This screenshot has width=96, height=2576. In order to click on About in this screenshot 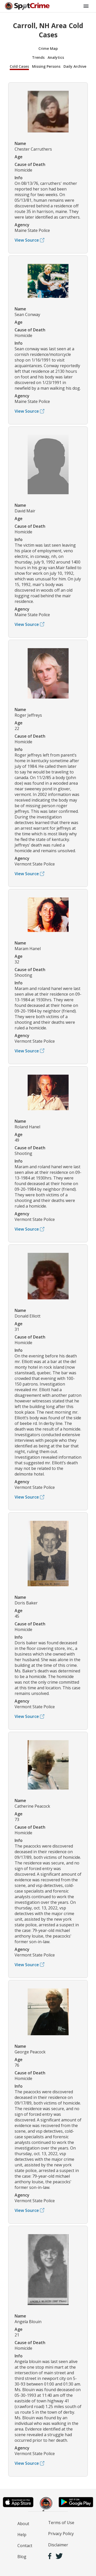, I will do `click(23, 2523)`.